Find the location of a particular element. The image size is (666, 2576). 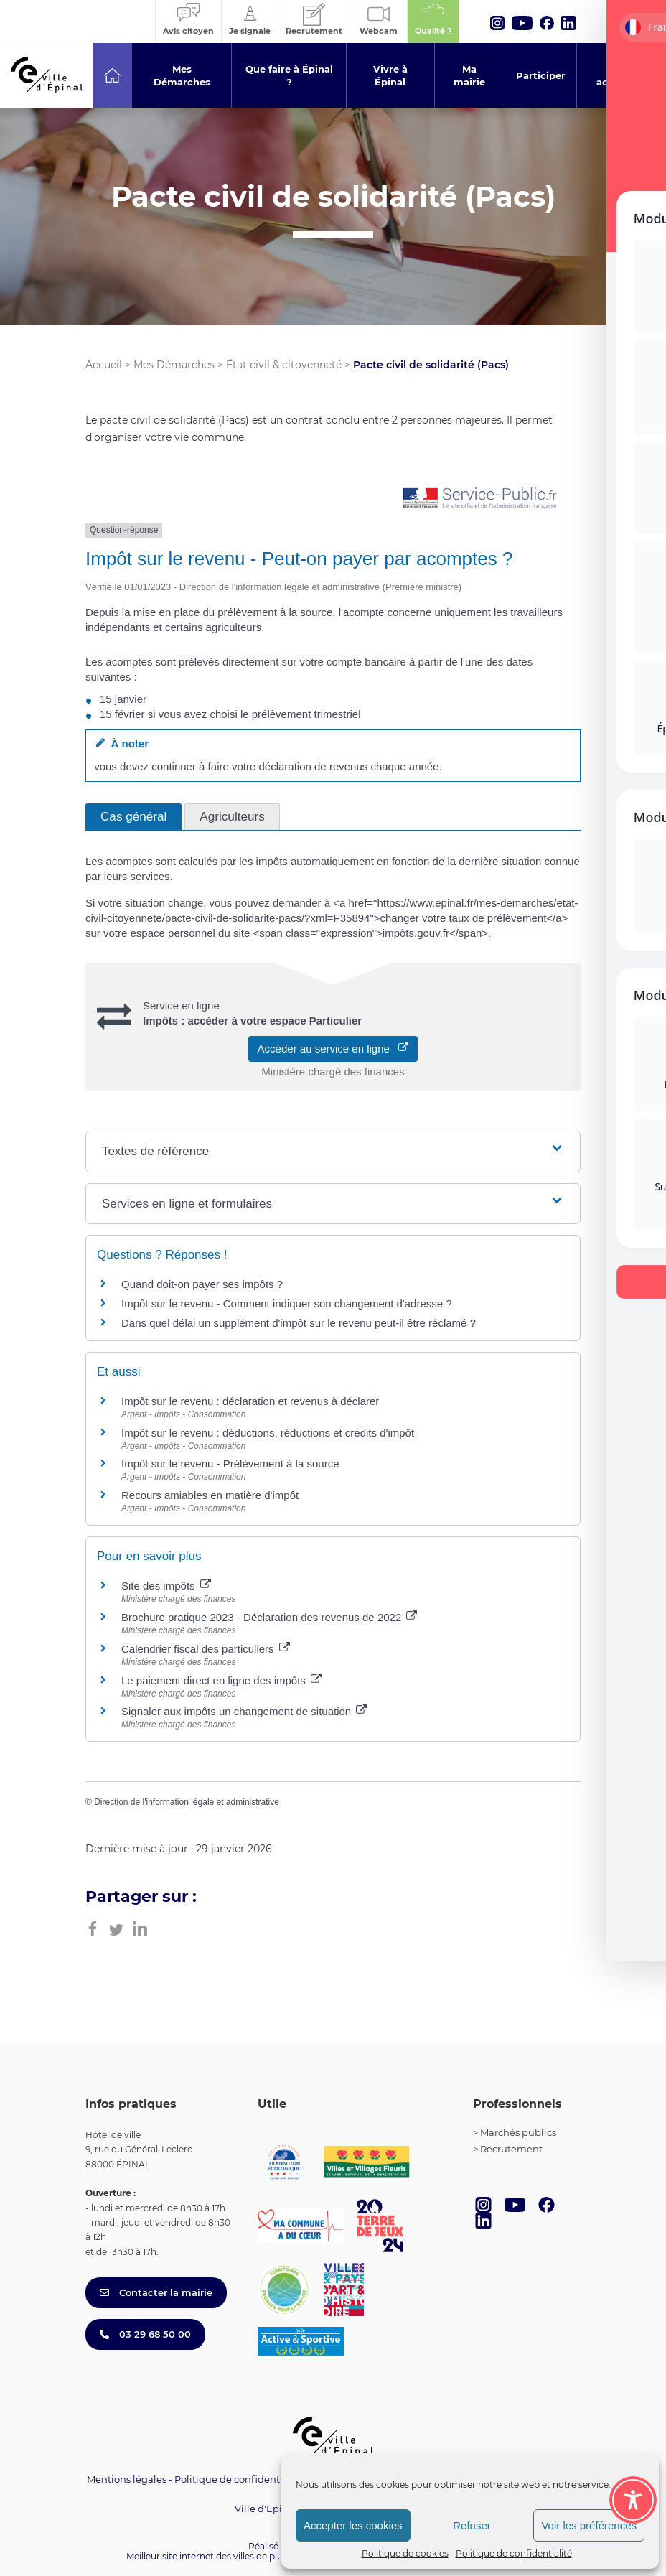

Mentions légales is located at coordinates (126, 2479).